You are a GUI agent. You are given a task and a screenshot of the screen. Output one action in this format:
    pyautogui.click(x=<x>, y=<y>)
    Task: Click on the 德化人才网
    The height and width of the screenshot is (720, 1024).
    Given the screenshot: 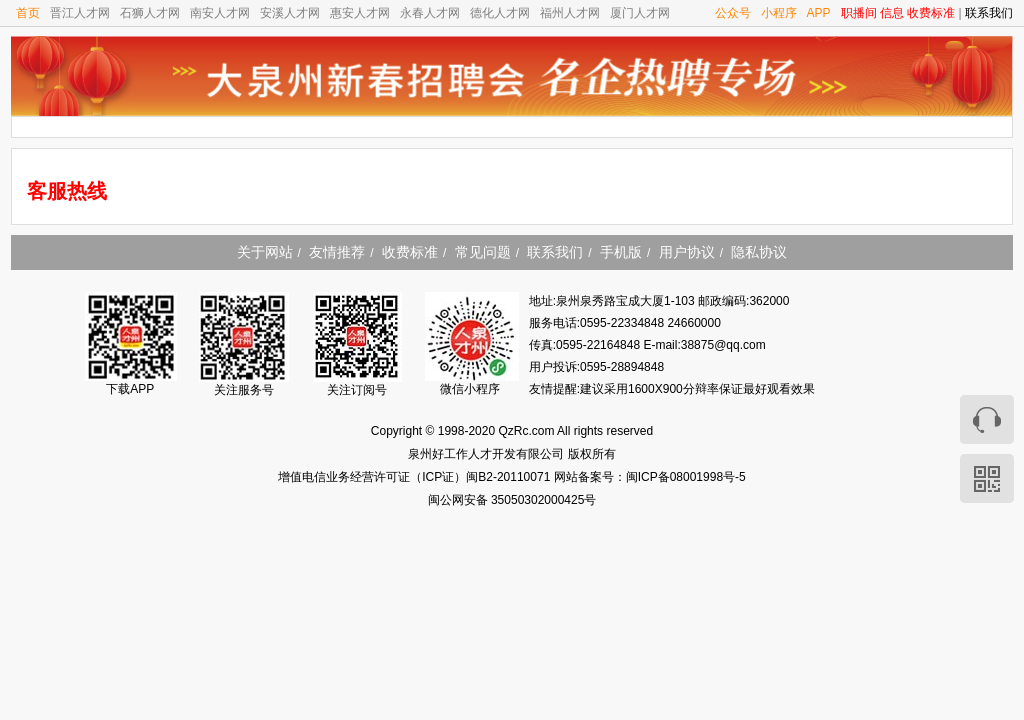 What is the action you would take?
    pyautogui.click(x=500, y=13)
    